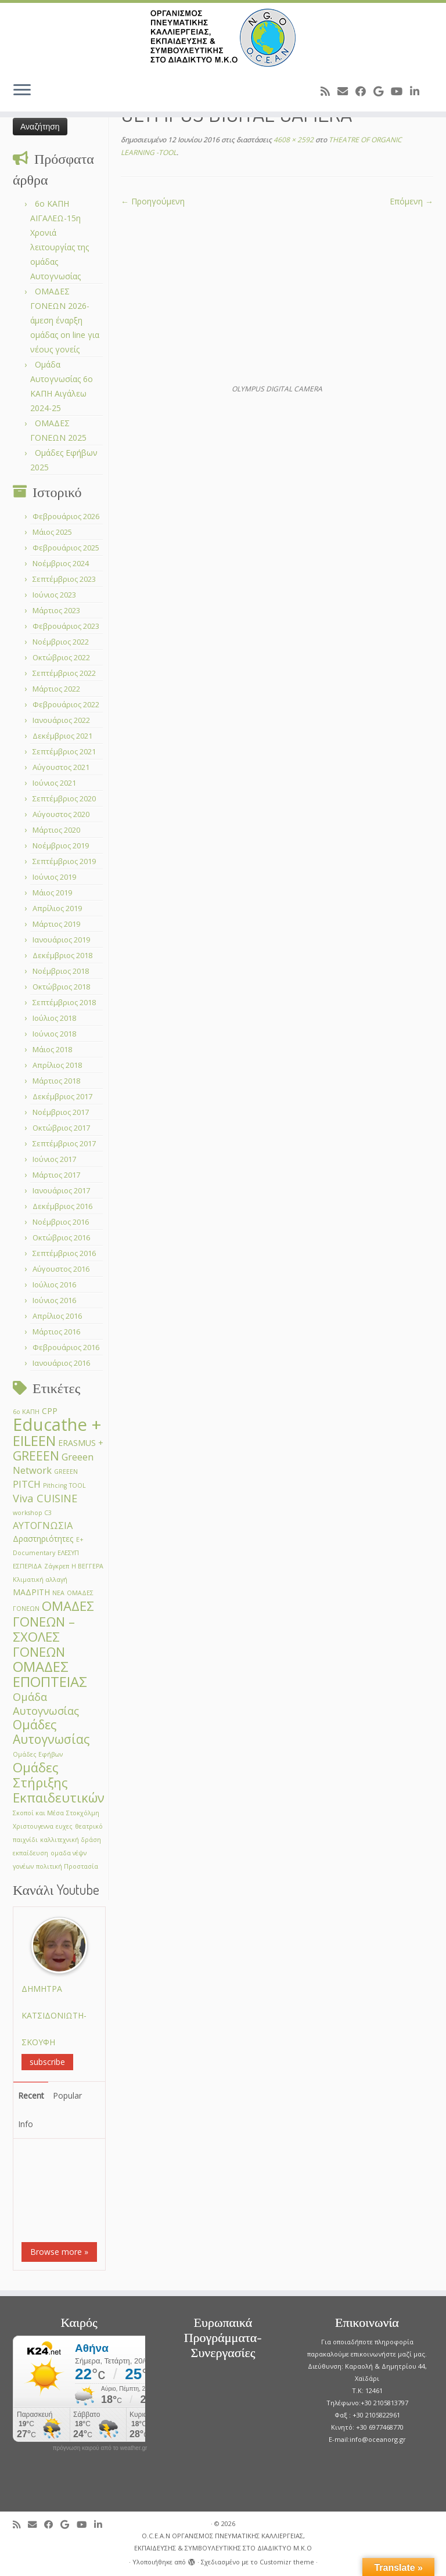 This screenshot has width=446, height=2576. What do you see at coordinates (31, 1592) in the screenshot?
I see `ΜΑΔΡΙΤΗ [ΜΑΔΡΙΤΗ (2 στοιχεία)]` at bounding box center [31, 1592].